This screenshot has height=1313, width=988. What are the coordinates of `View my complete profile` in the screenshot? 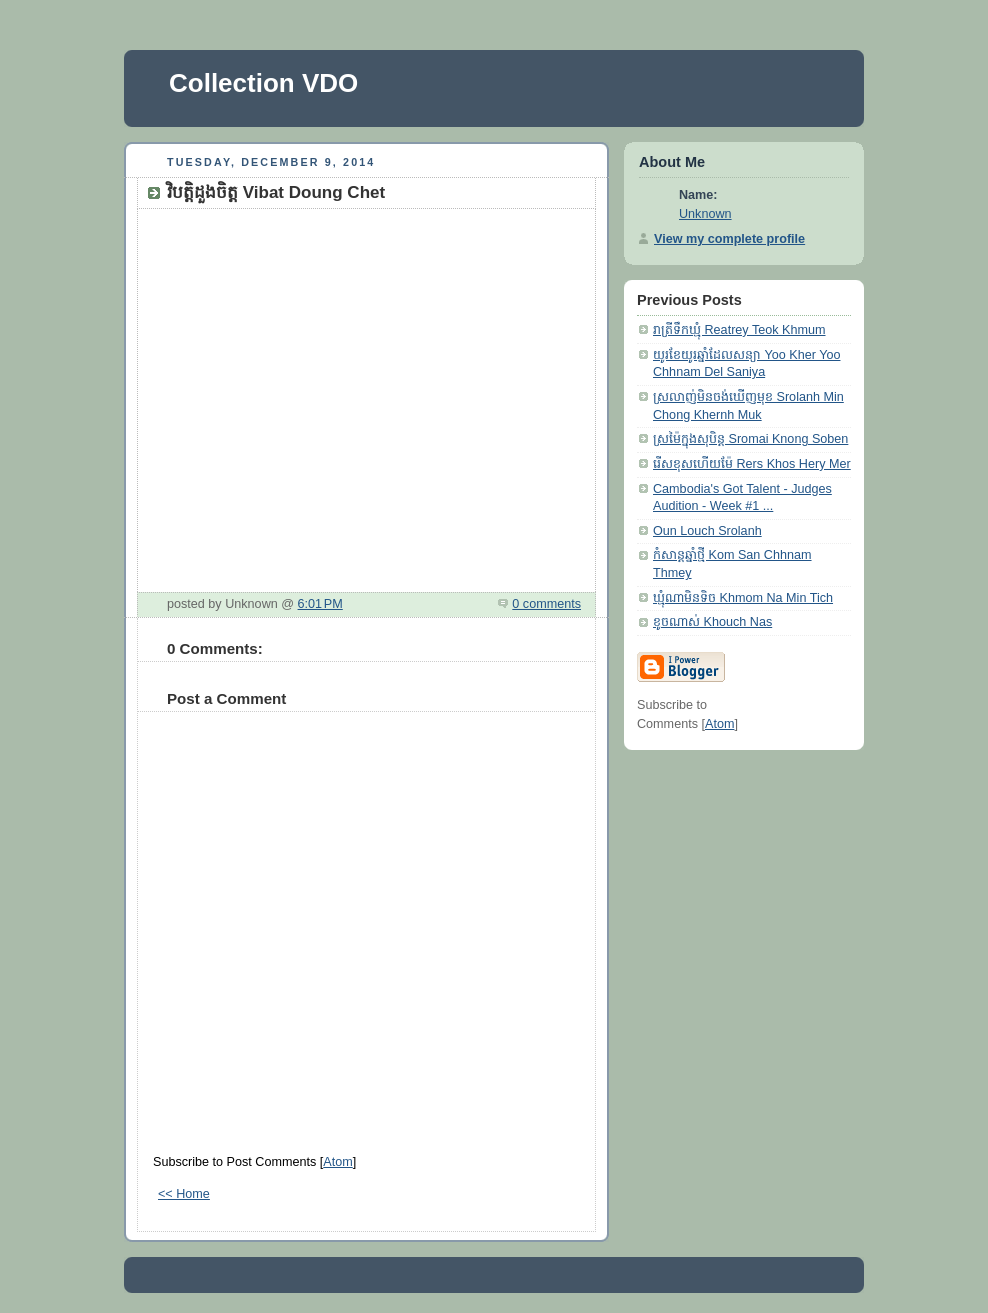 It's located at (729, 239).